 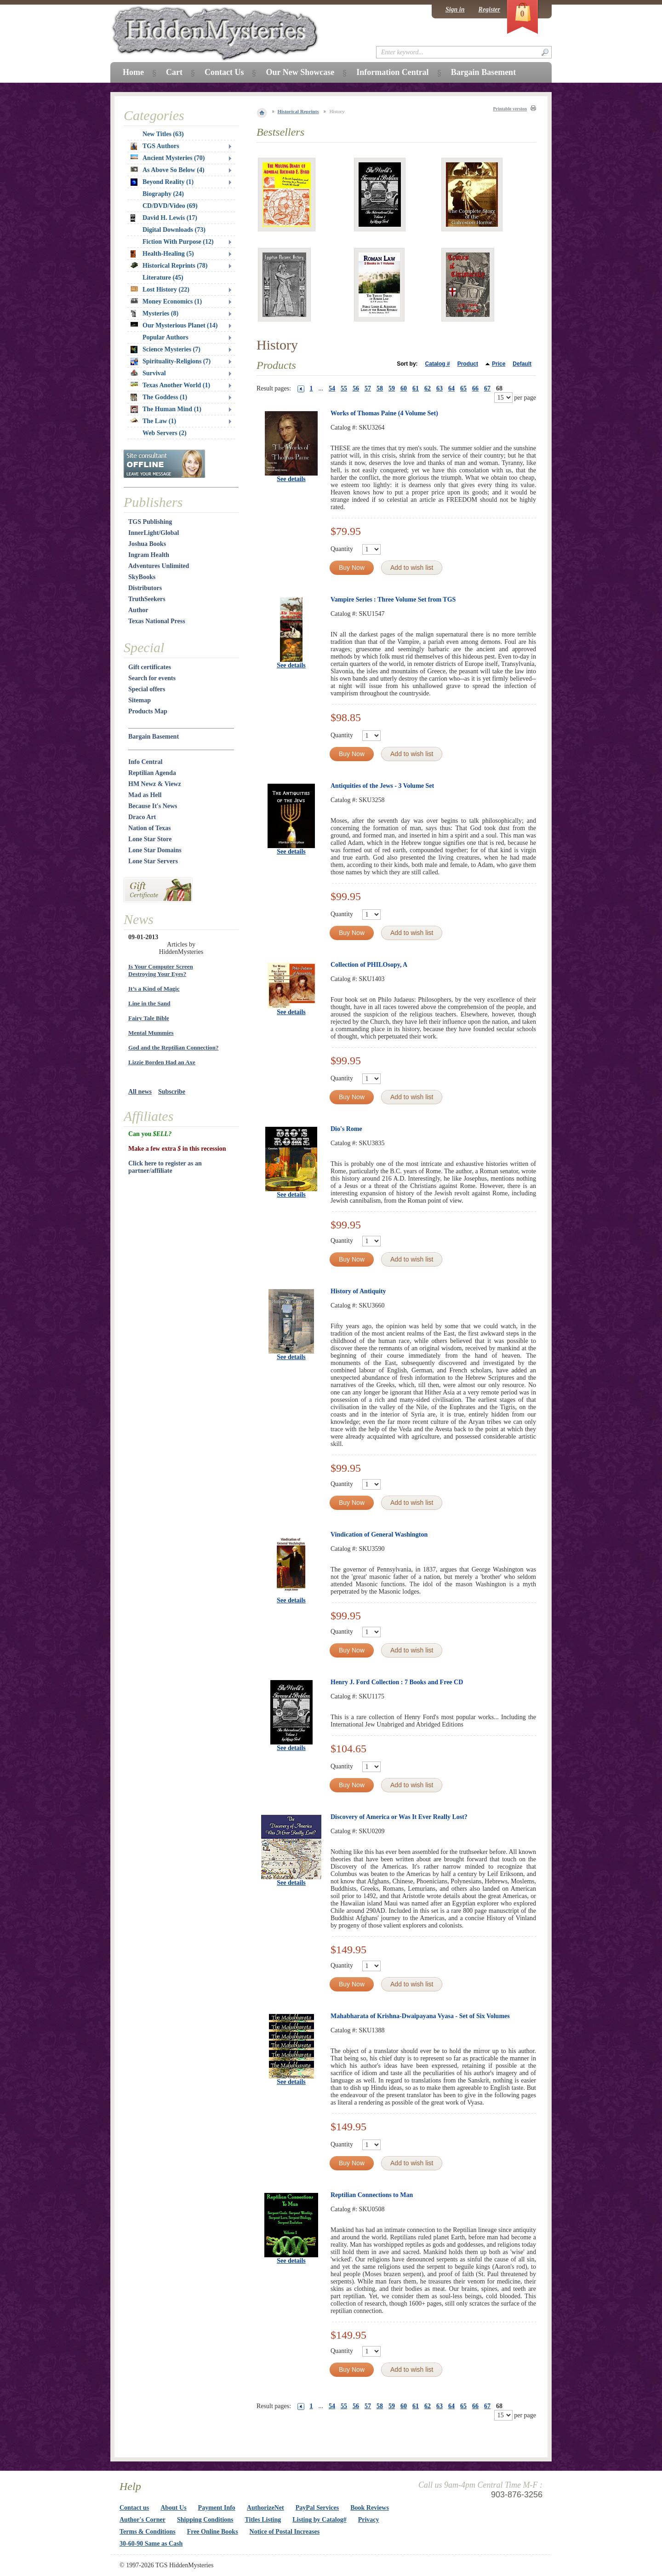 I want to click on InnerLight/Global, so click(x=153, y=532).